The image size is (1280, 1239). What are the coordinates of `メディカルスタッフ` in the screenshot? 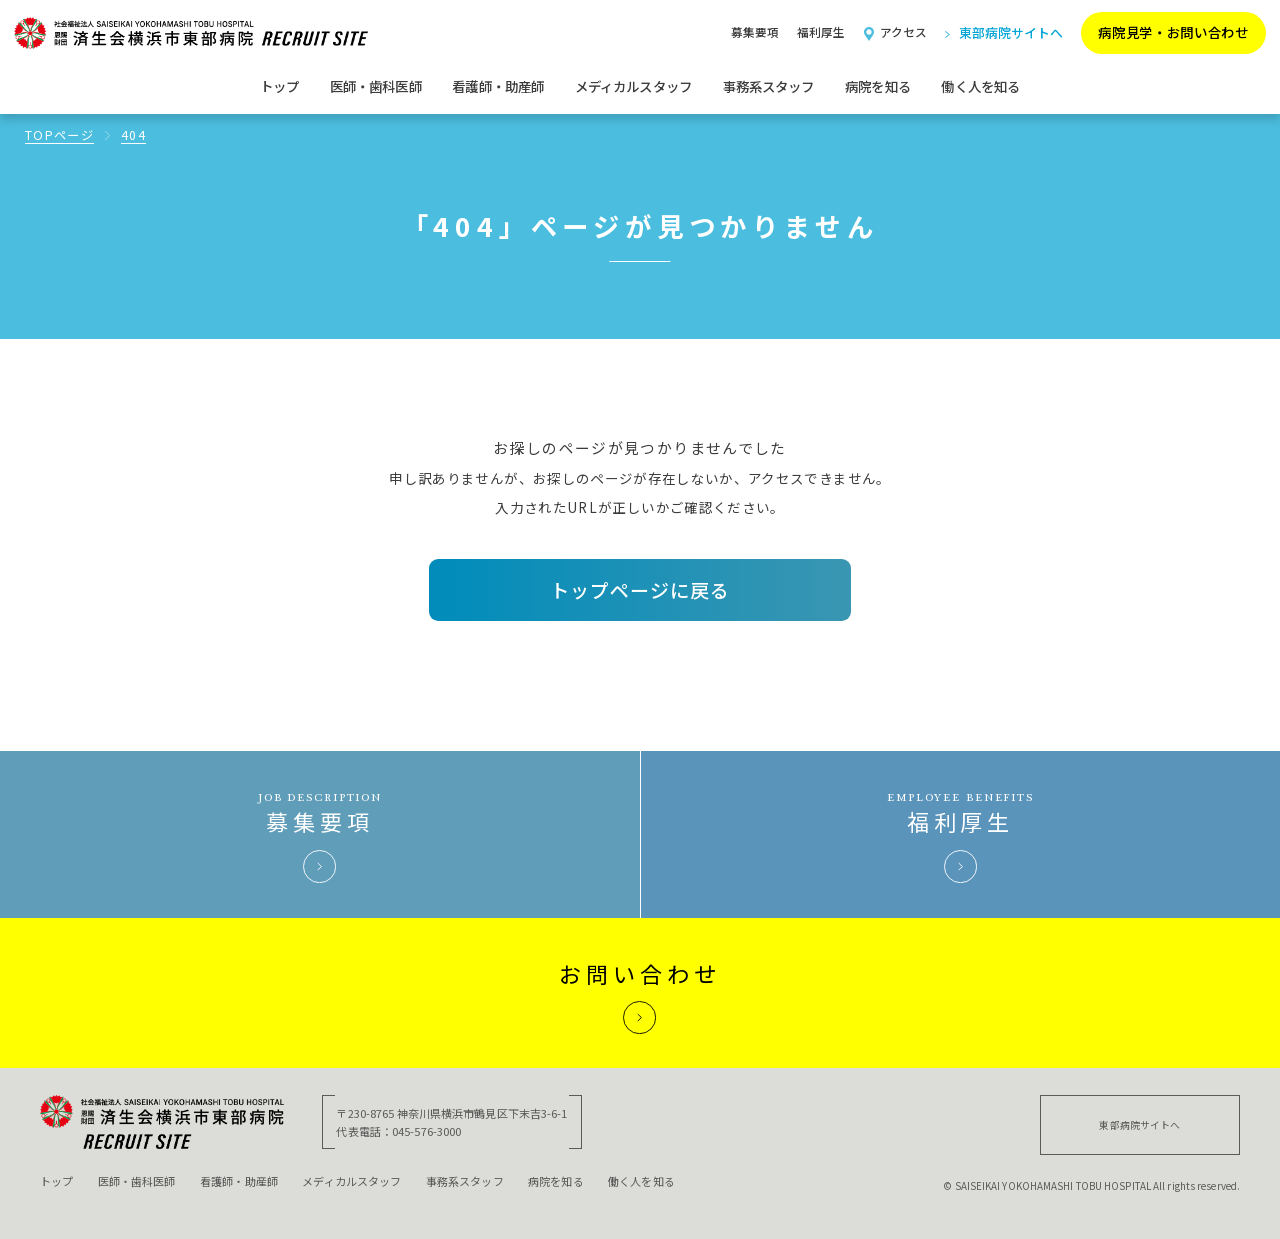 It's located at (351, 1181).